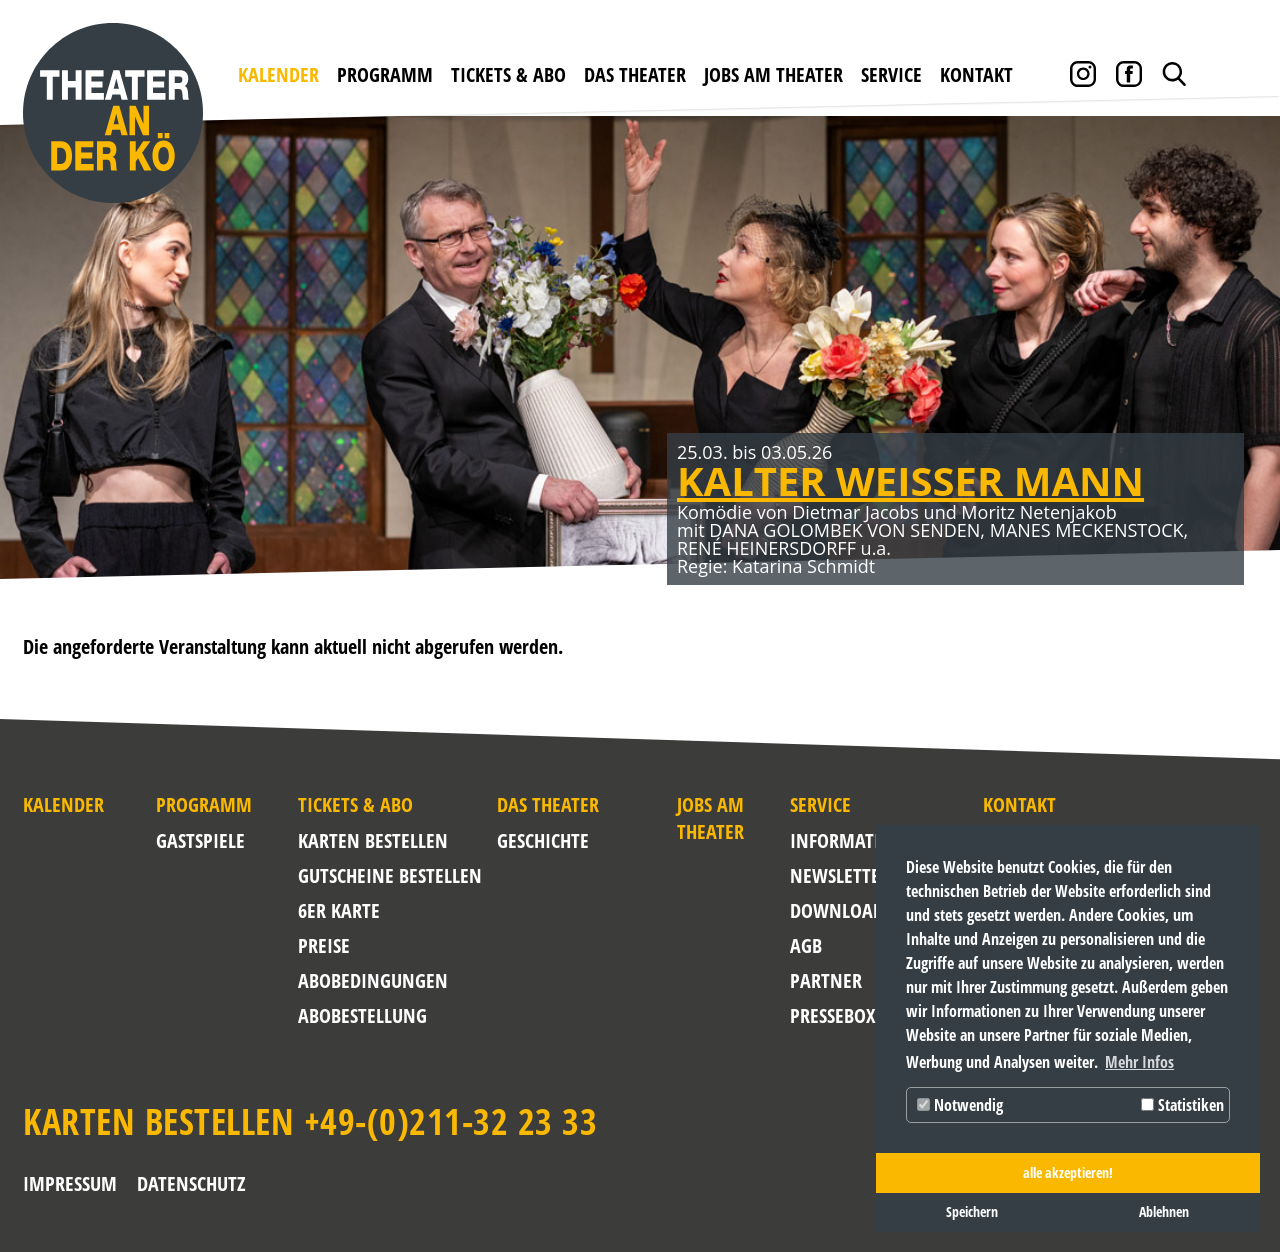  I want to click on Programm, so click(385, 74).